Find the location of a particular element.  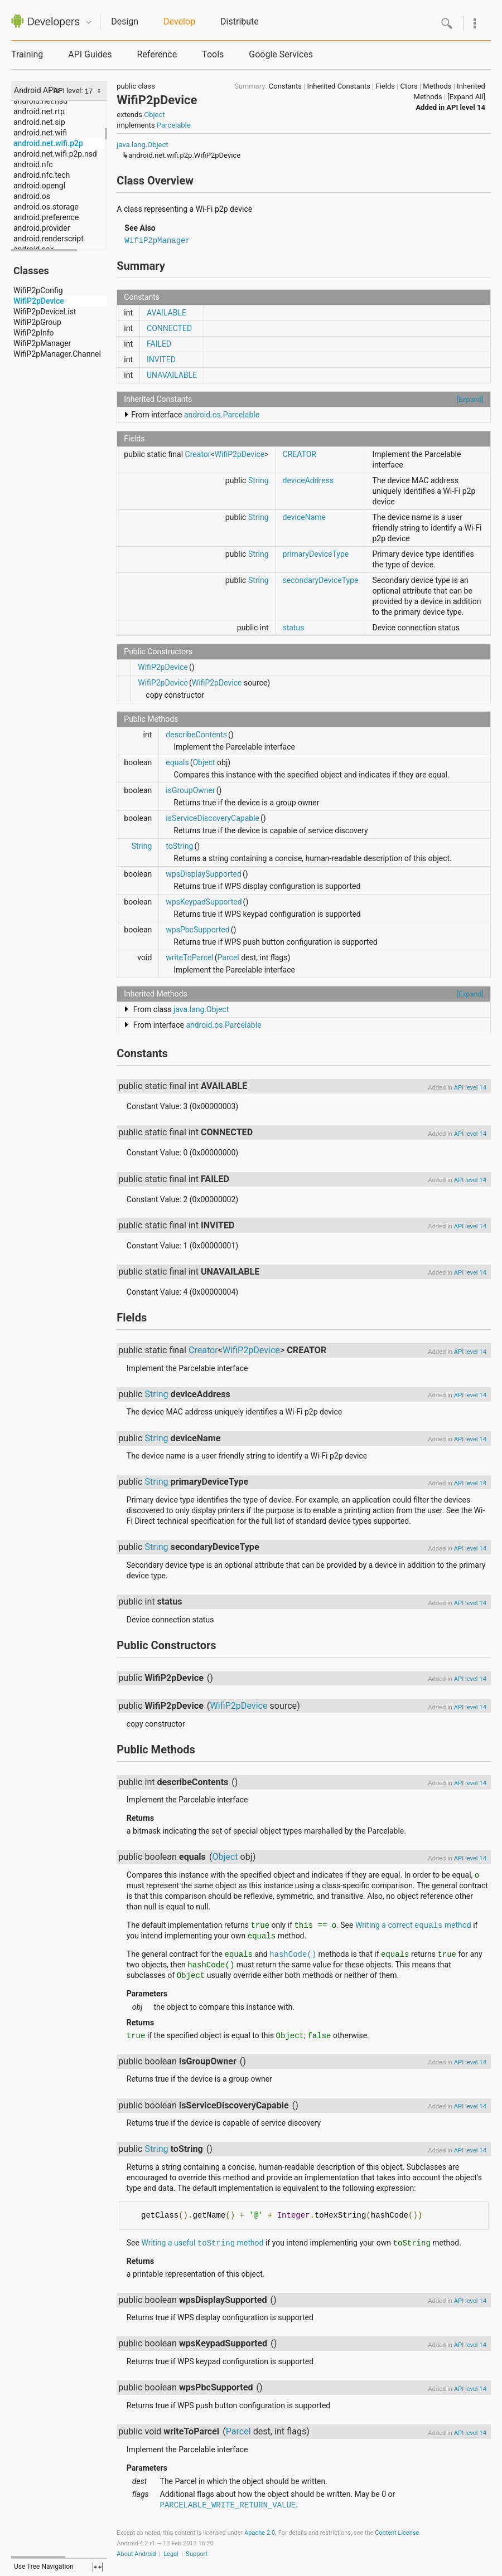

WifiP2pManager.Channel is located at coordinates (57, 353).